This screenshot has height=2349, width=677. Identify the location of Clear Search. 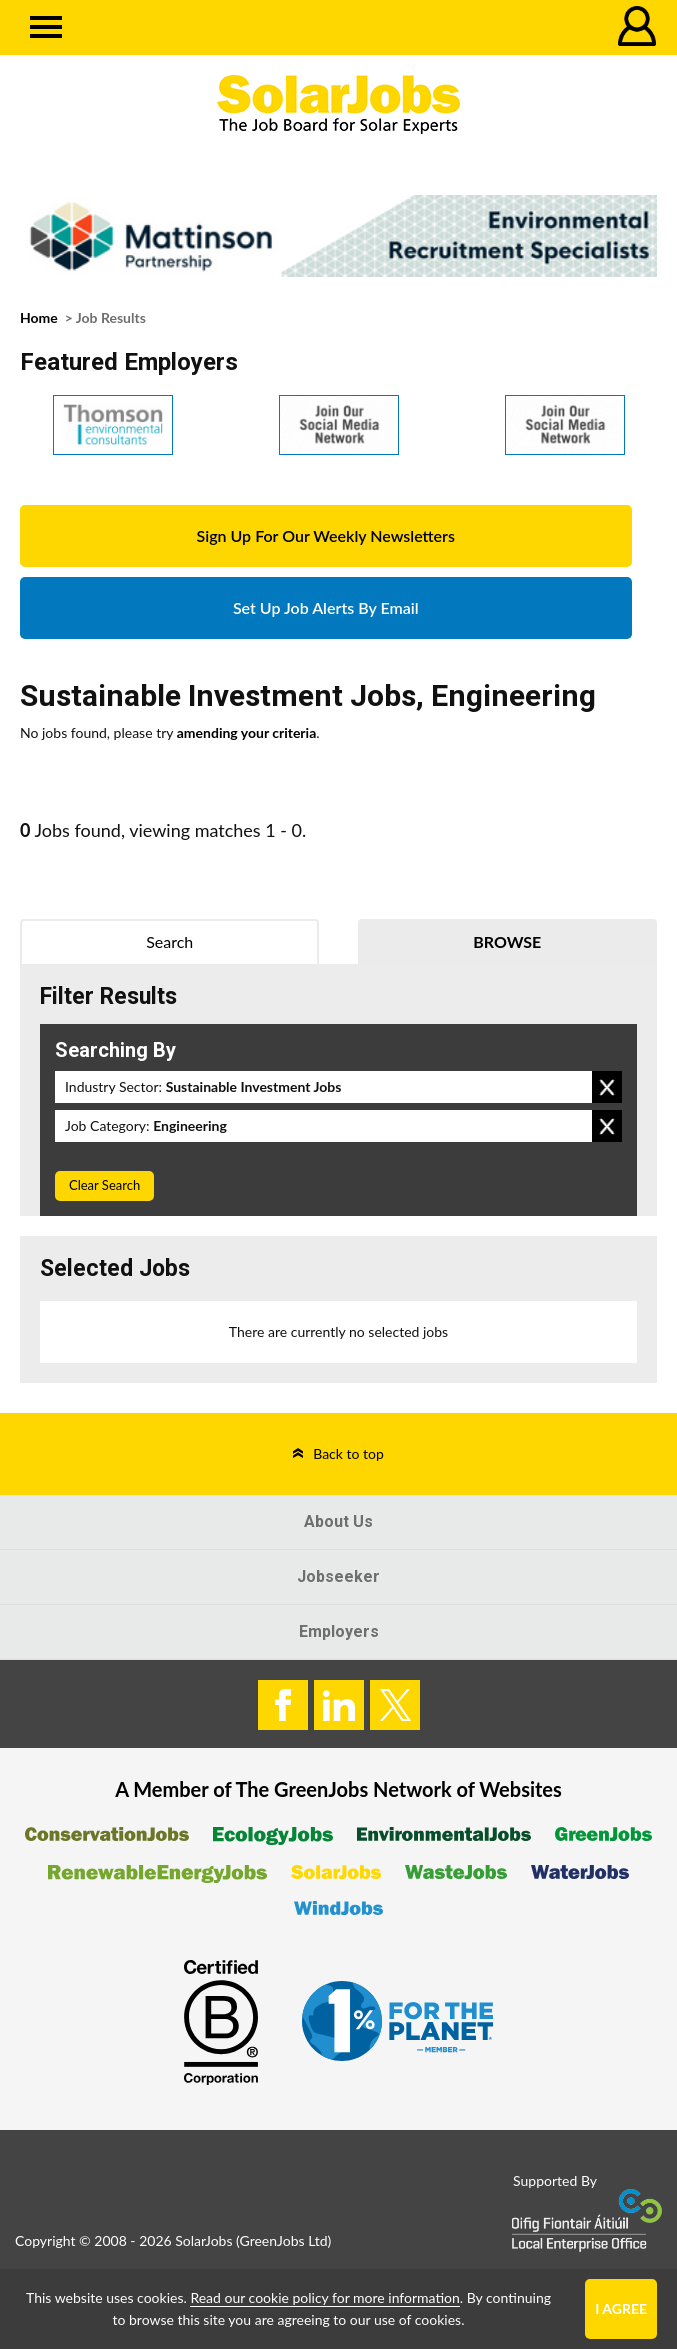
(104, 1185).